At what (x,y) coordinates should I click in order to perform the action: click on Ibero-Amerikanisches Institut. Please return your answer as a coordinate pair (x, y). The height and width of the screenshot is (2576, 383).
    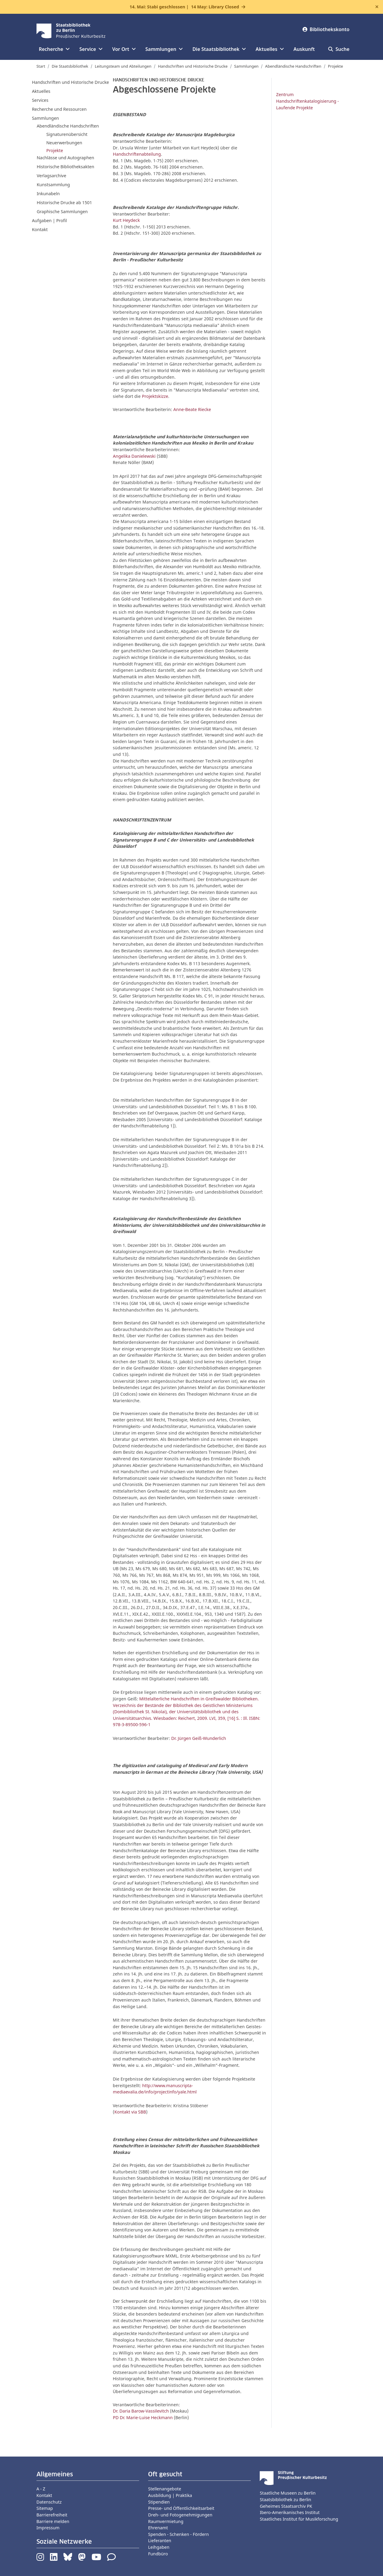
    Looking at the image, I should click on (290, 2512).